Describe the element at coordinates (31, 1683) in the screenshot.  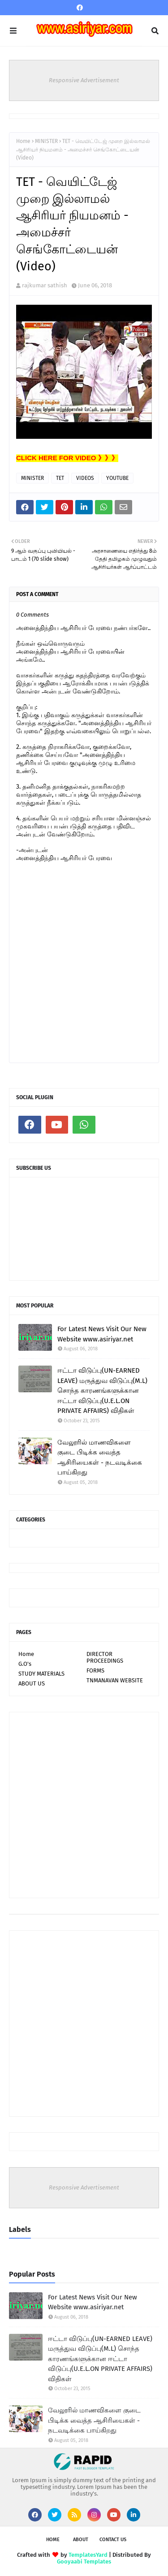
I see `ABOUT US` at that location.